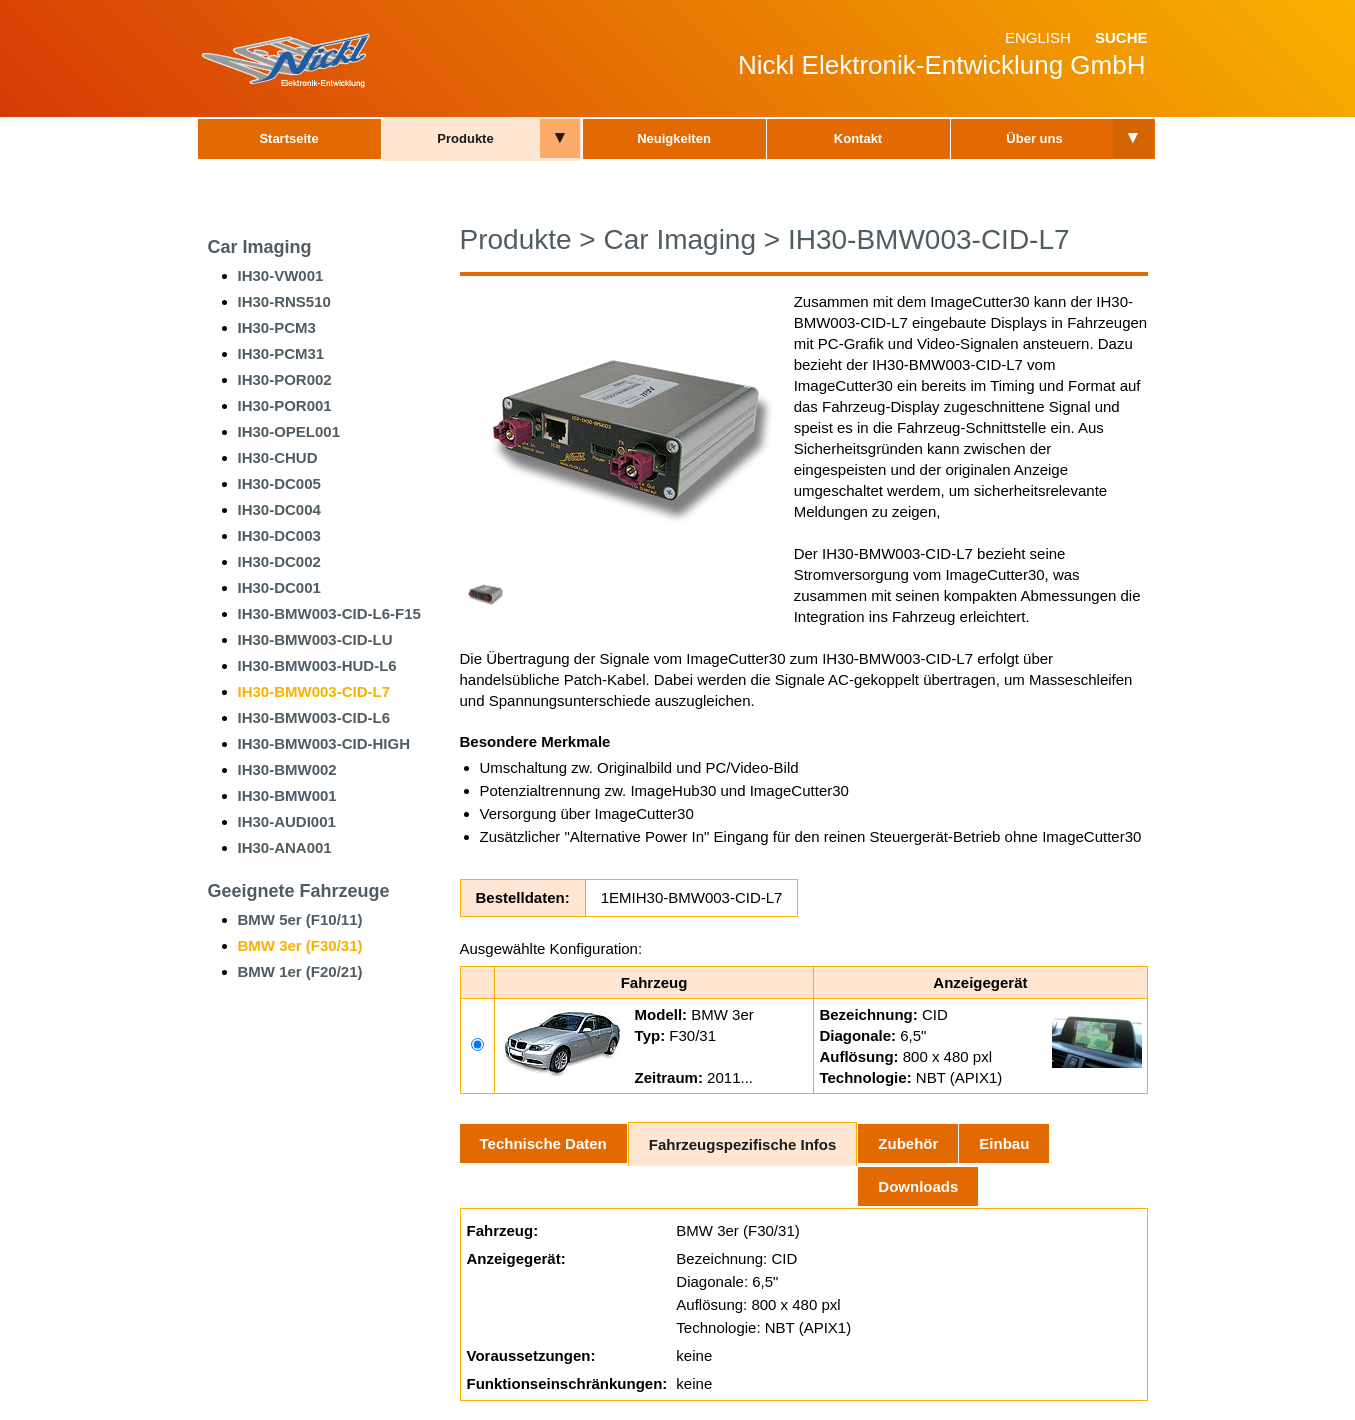 The height and width of the screenshot is (1420, 1355). What do you see at coordinates (315, 639) in the screenshot?
I see `IH30-BMW003-CID-LU` at bounding box center [315, 639].